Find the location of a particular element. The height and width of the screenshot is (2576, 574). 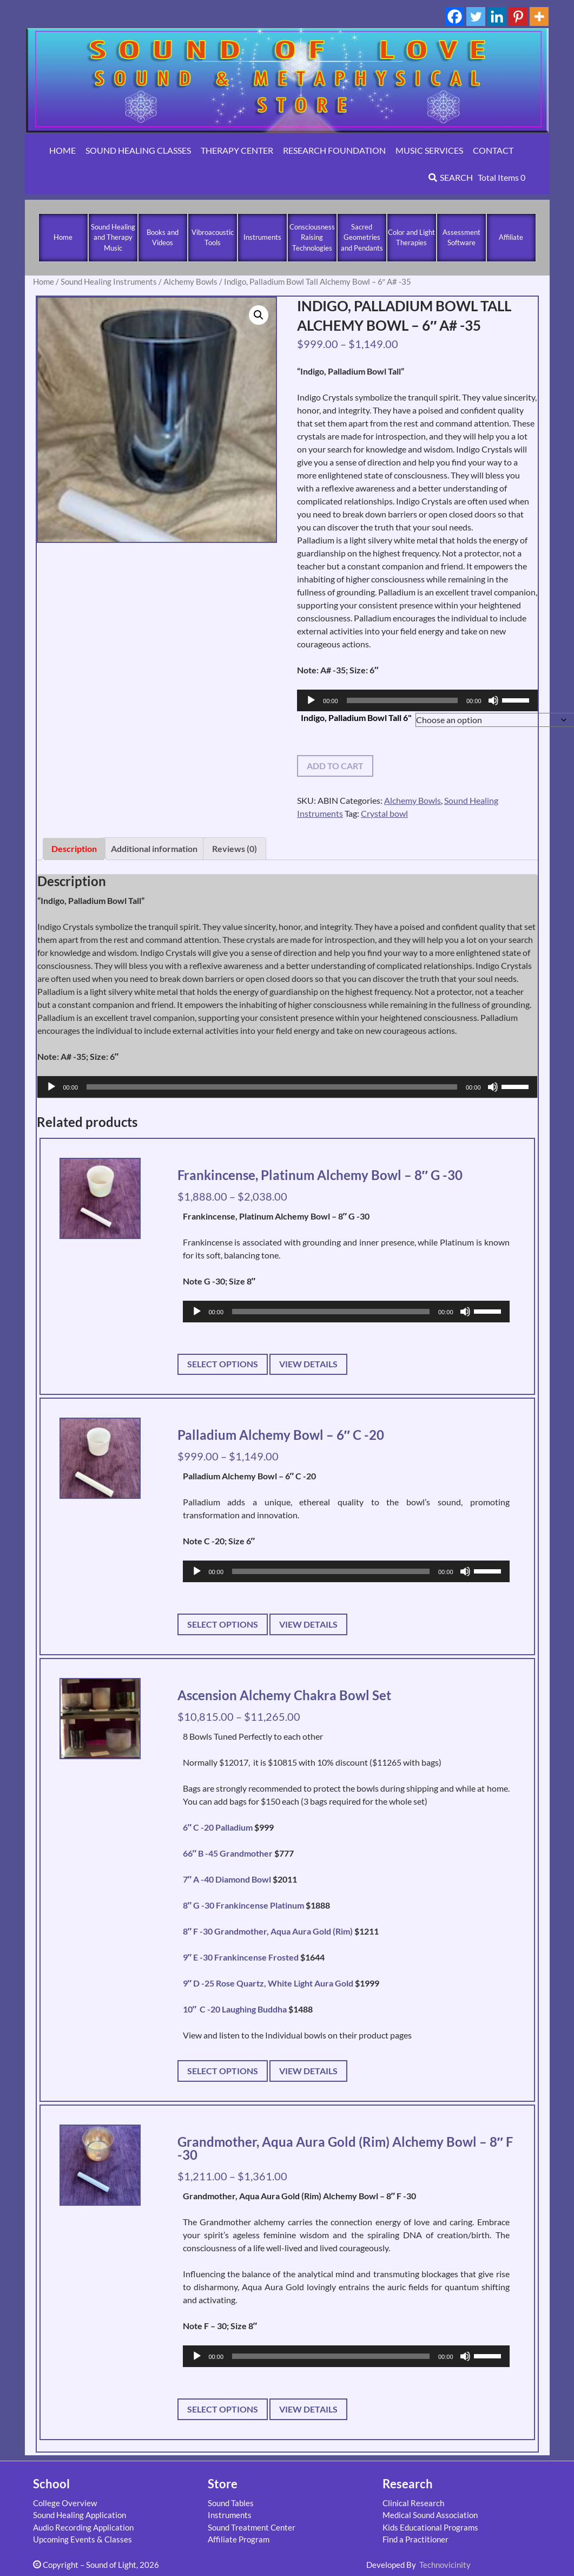

[button] is located at coordinates (258, 315).